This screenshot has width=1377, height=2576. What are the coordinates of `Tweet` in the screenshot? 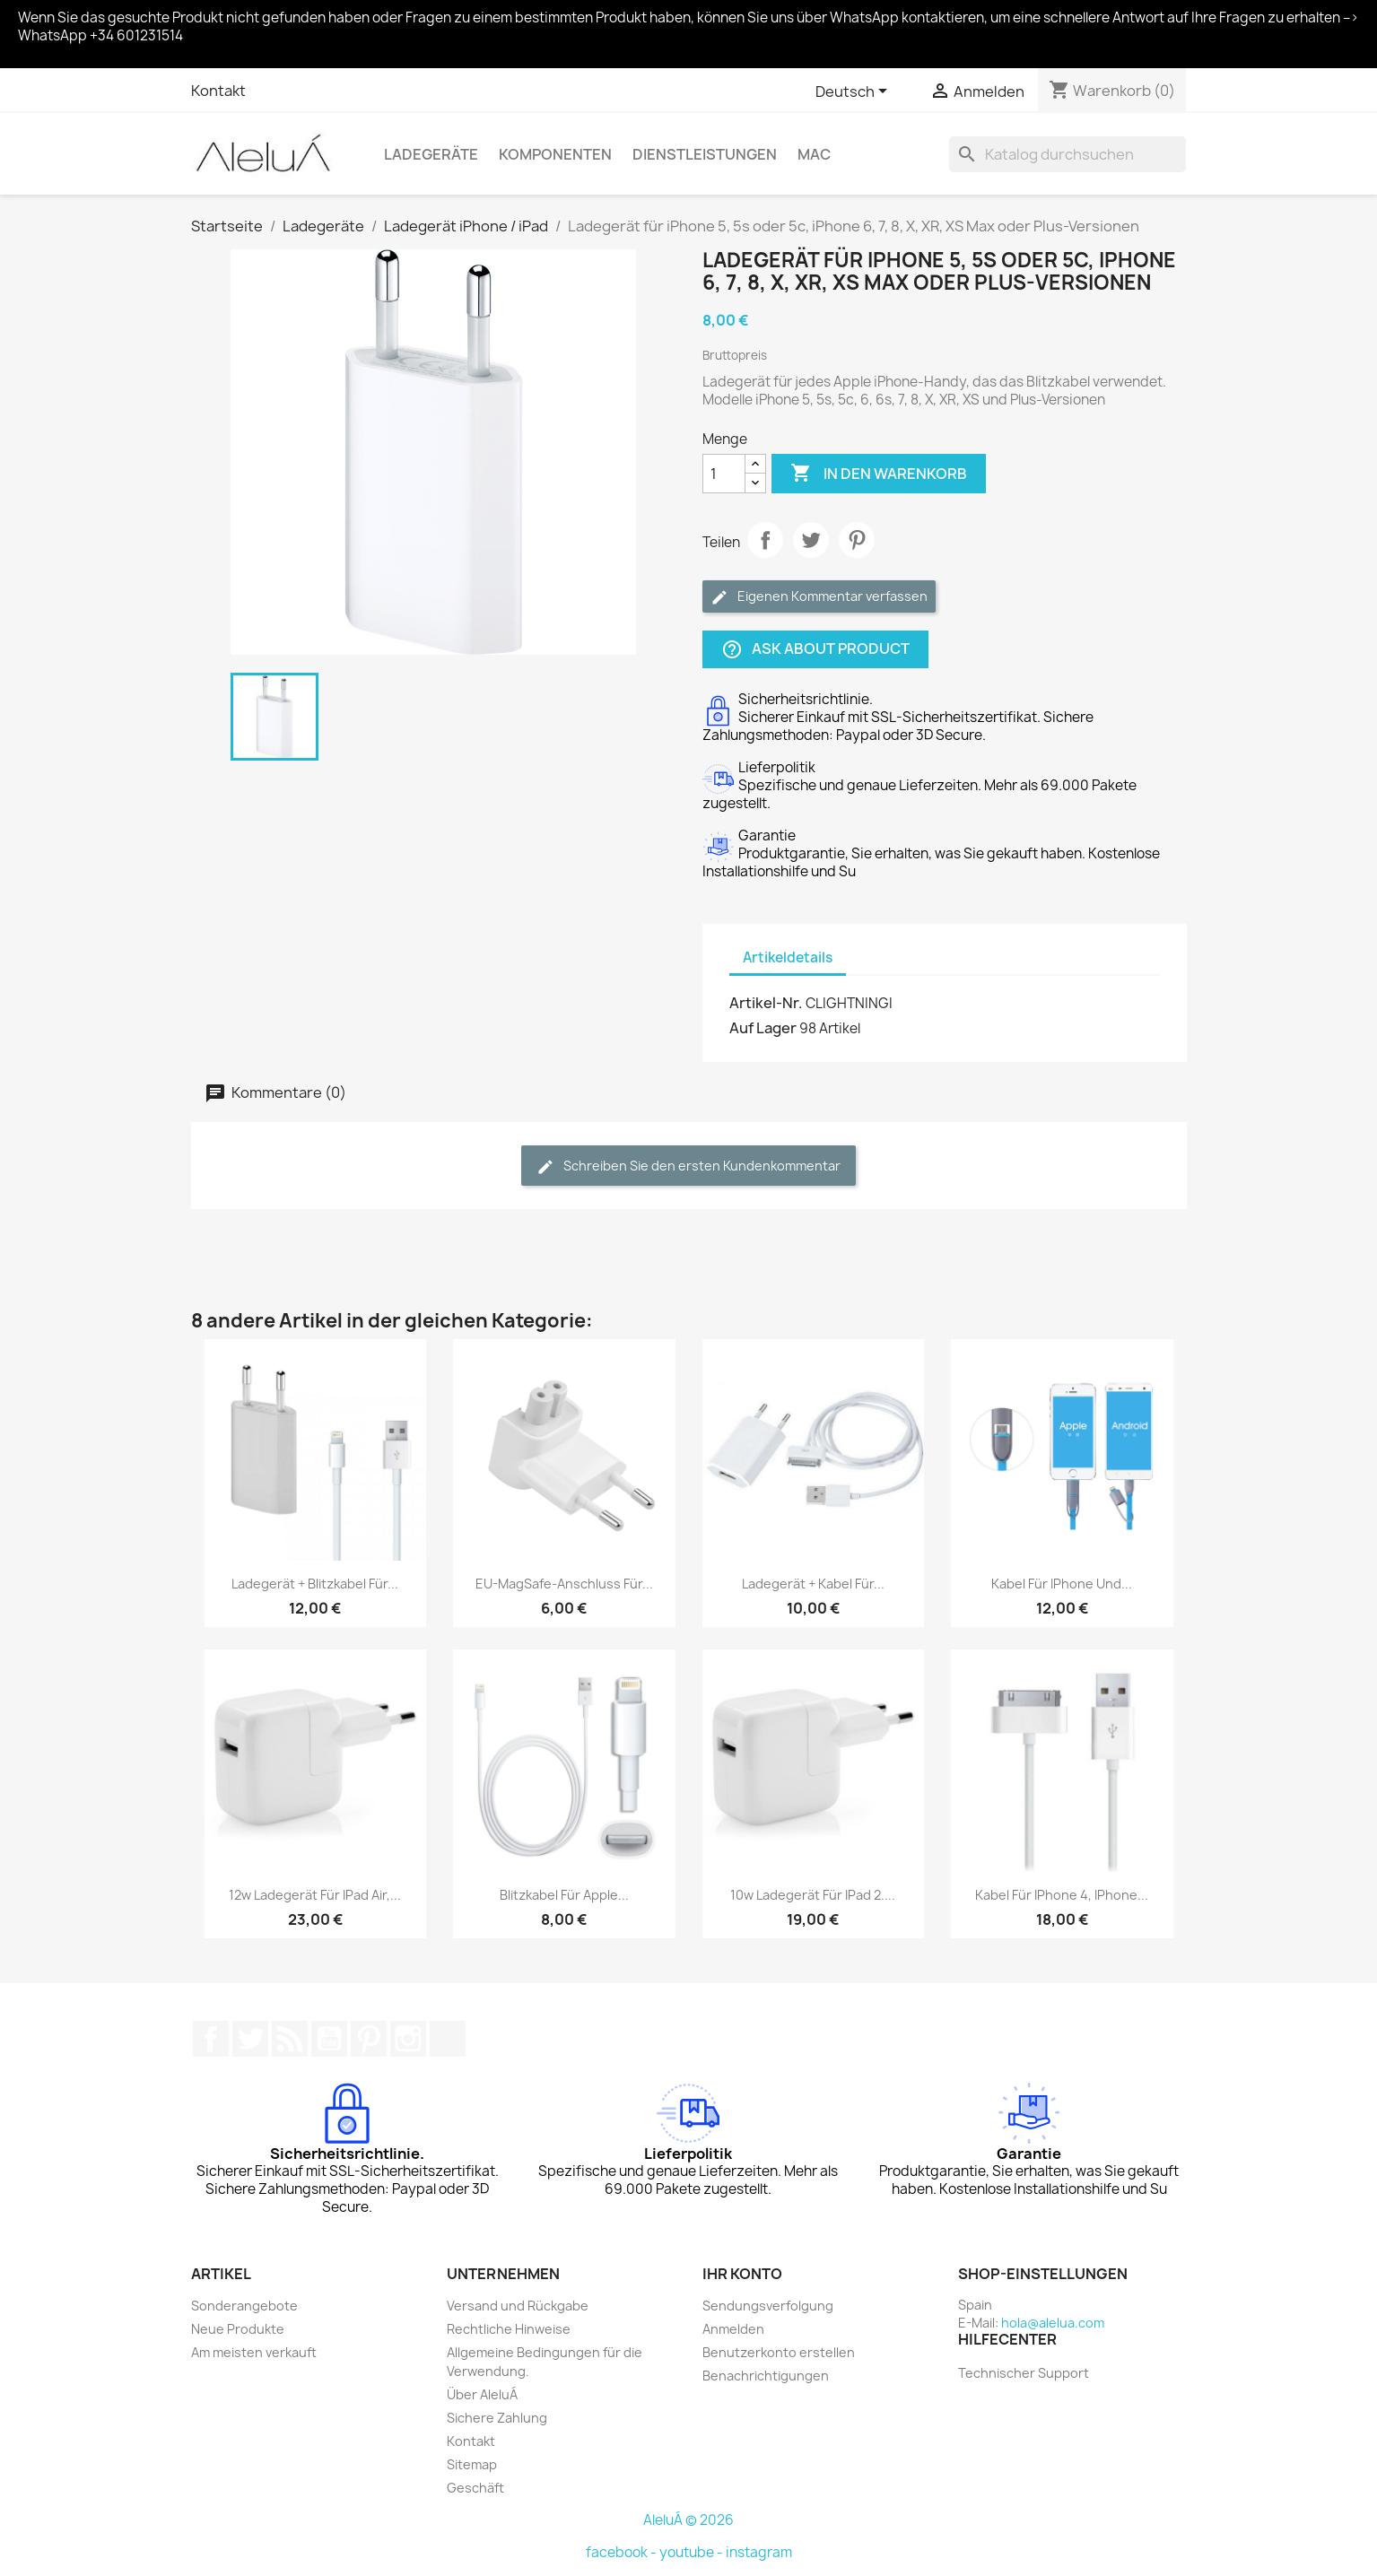 It's located at (811, 540).